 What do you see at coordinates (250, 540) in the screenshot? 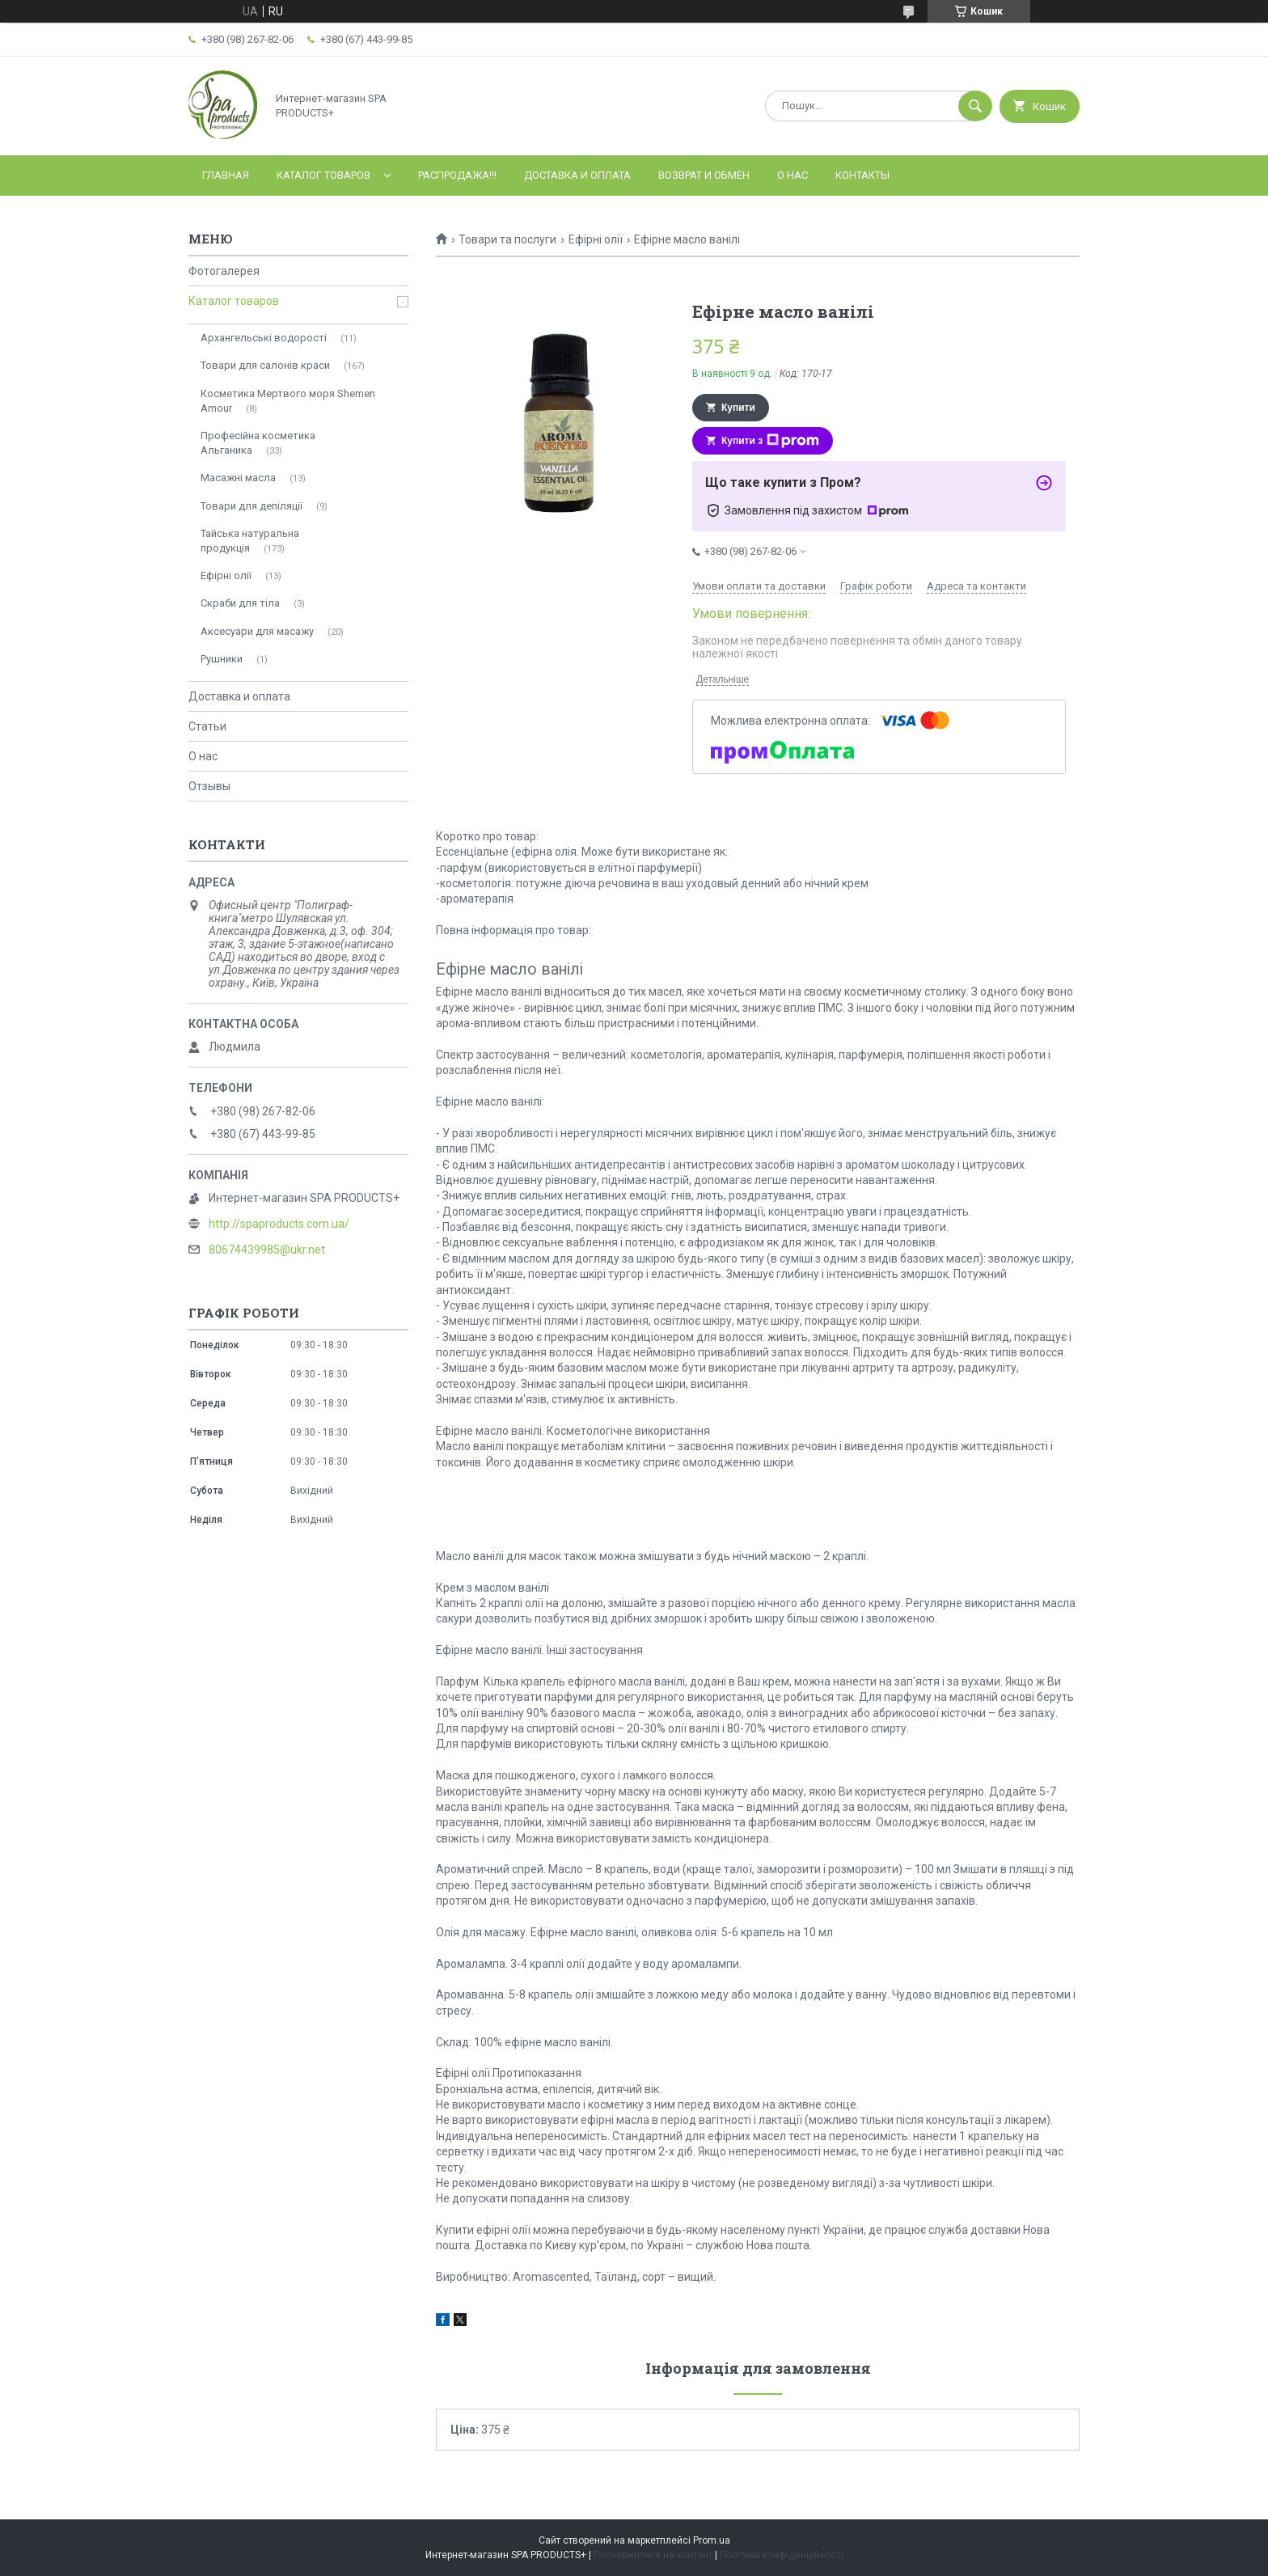
I see `Тайська натуральна продукція` at bounding box center [250, 540].